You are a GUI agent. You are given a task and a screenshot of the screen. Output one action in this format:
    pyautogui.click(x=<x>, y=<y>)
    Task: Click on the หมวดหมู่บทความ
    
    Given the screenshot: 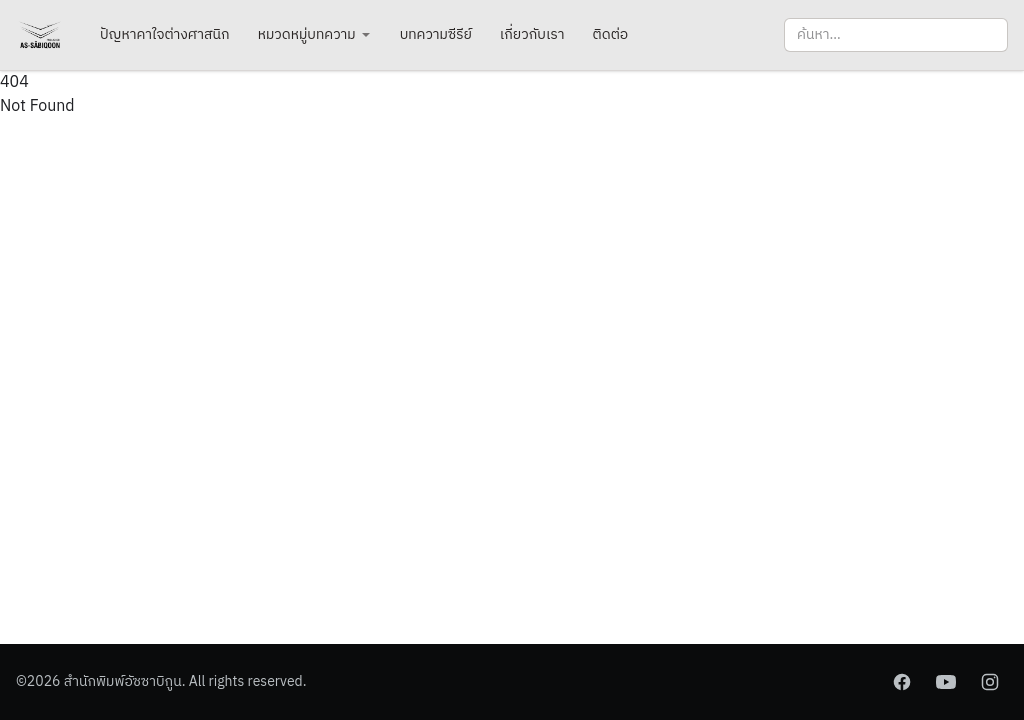 What is the action you would take?
    pyautogui.click(x=315, y=34)
    